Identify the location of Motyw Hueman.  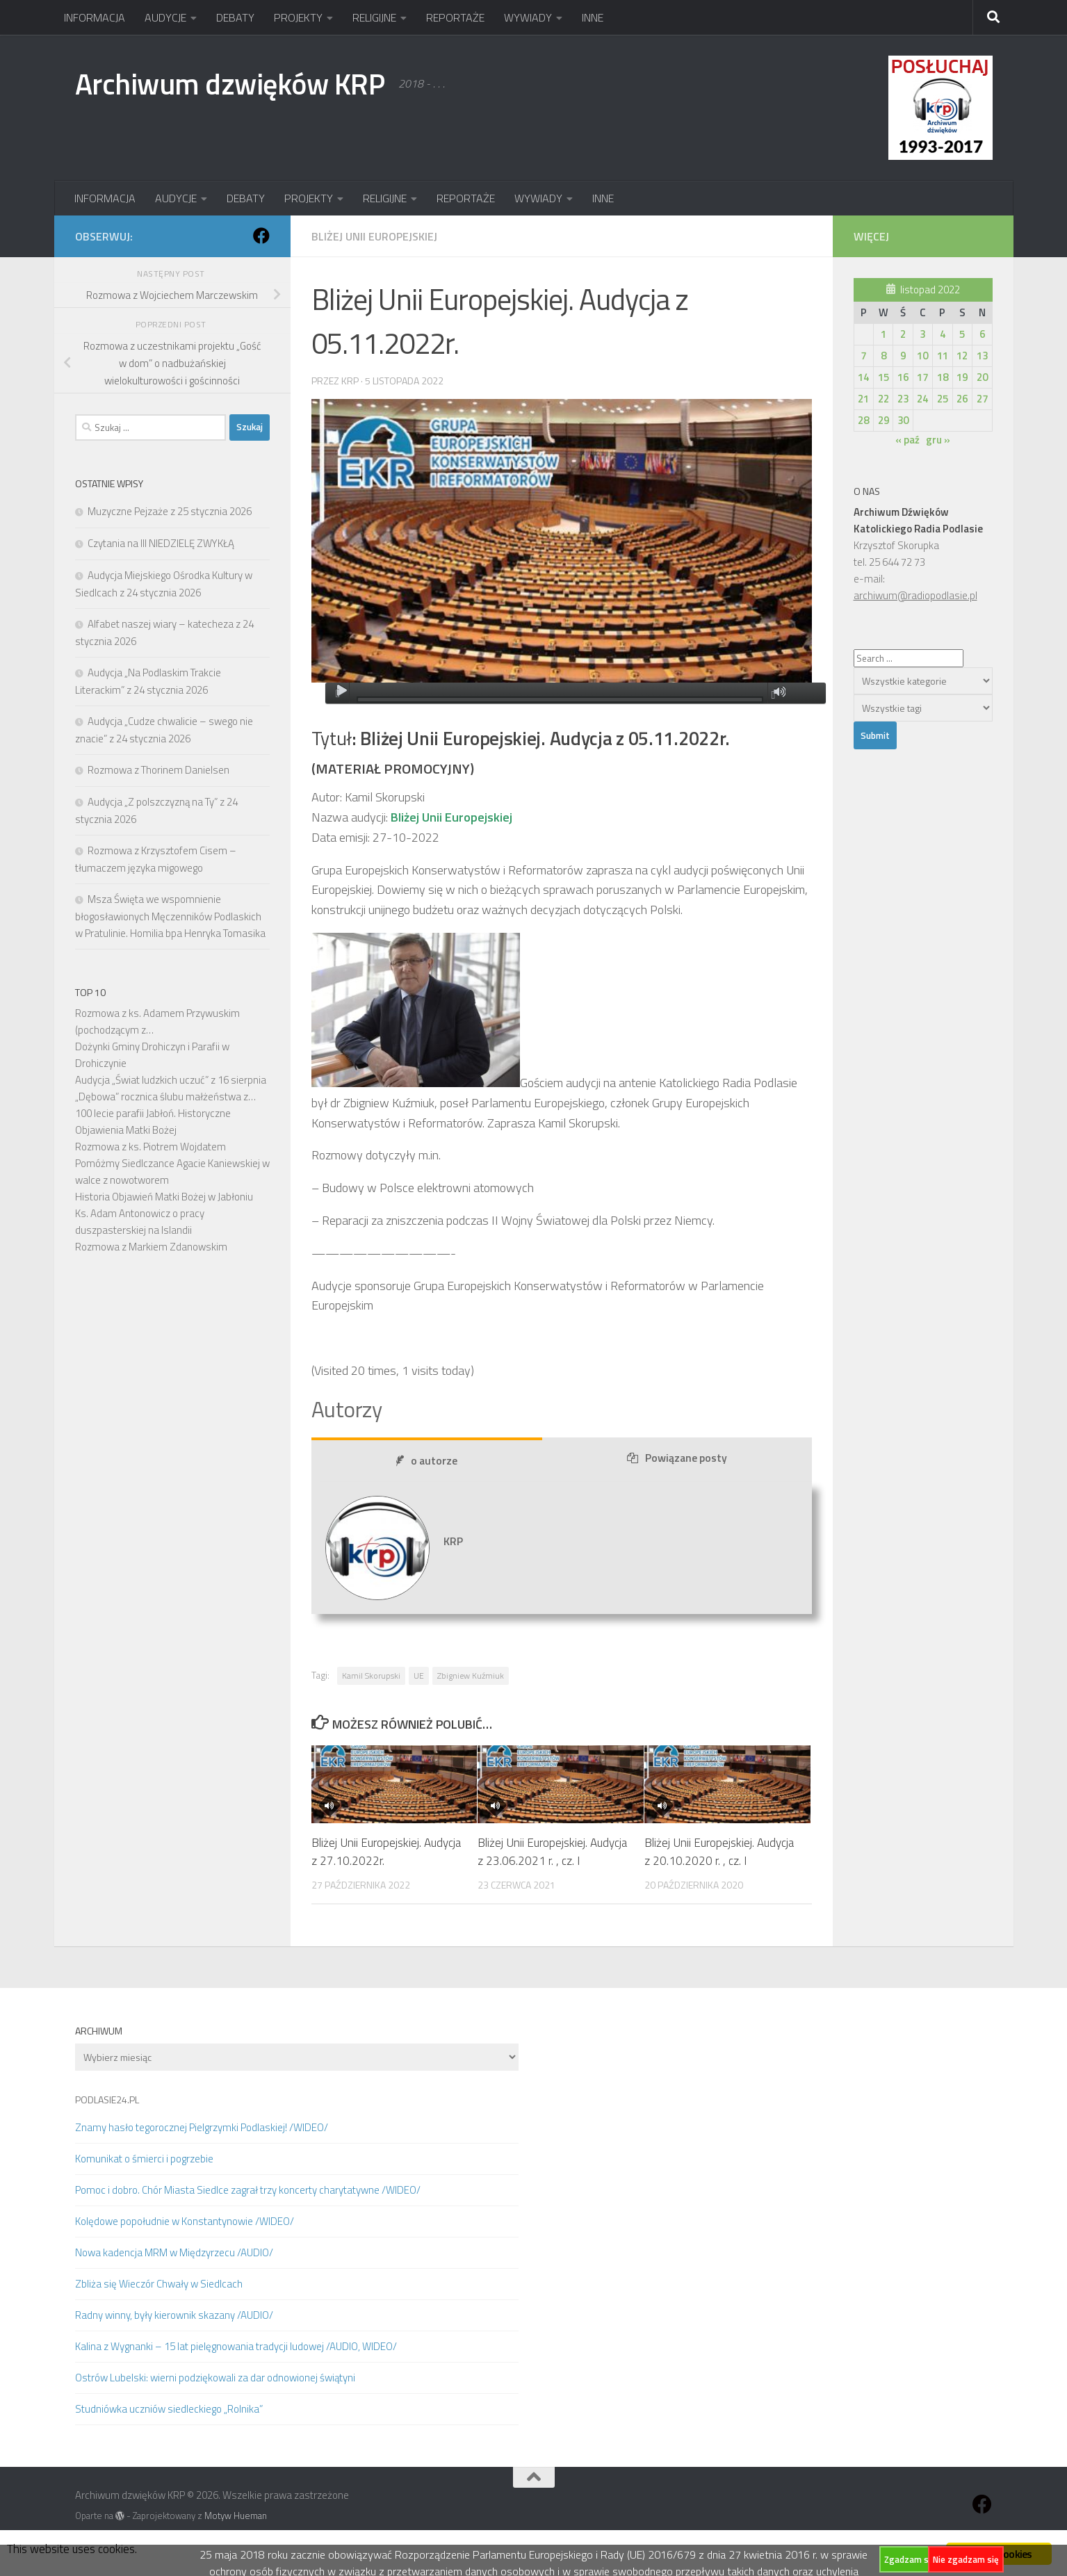
(235, 2515).